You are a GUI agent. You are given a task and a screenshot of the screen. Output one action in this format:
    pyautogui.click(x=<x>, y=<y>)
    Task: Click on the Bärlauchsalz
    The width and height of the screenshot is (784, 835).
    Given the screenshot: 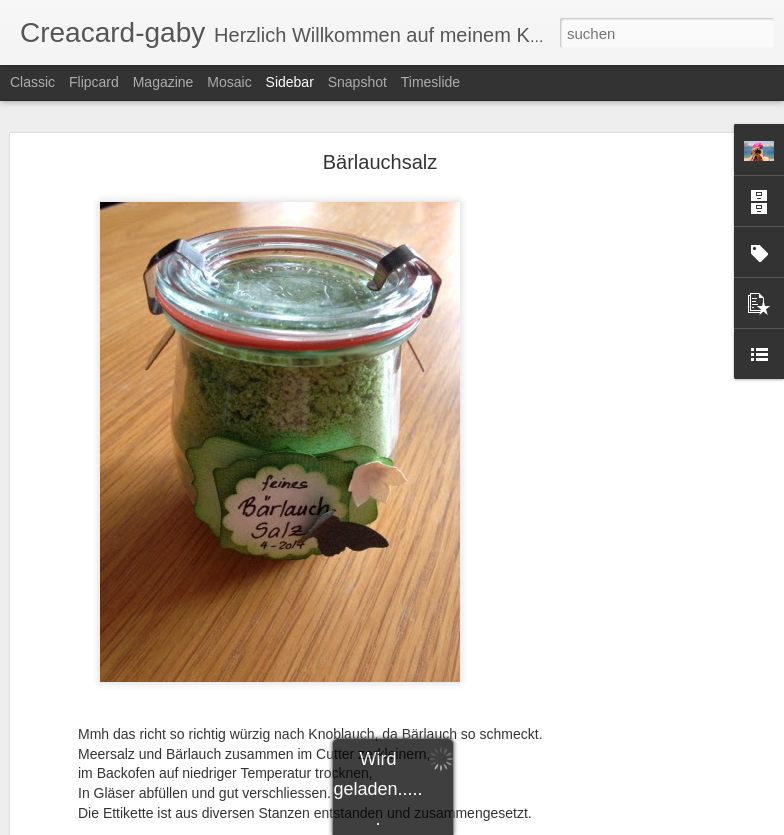 What is the action you would take?
    pyautogui.click(x=380, y=162)
    